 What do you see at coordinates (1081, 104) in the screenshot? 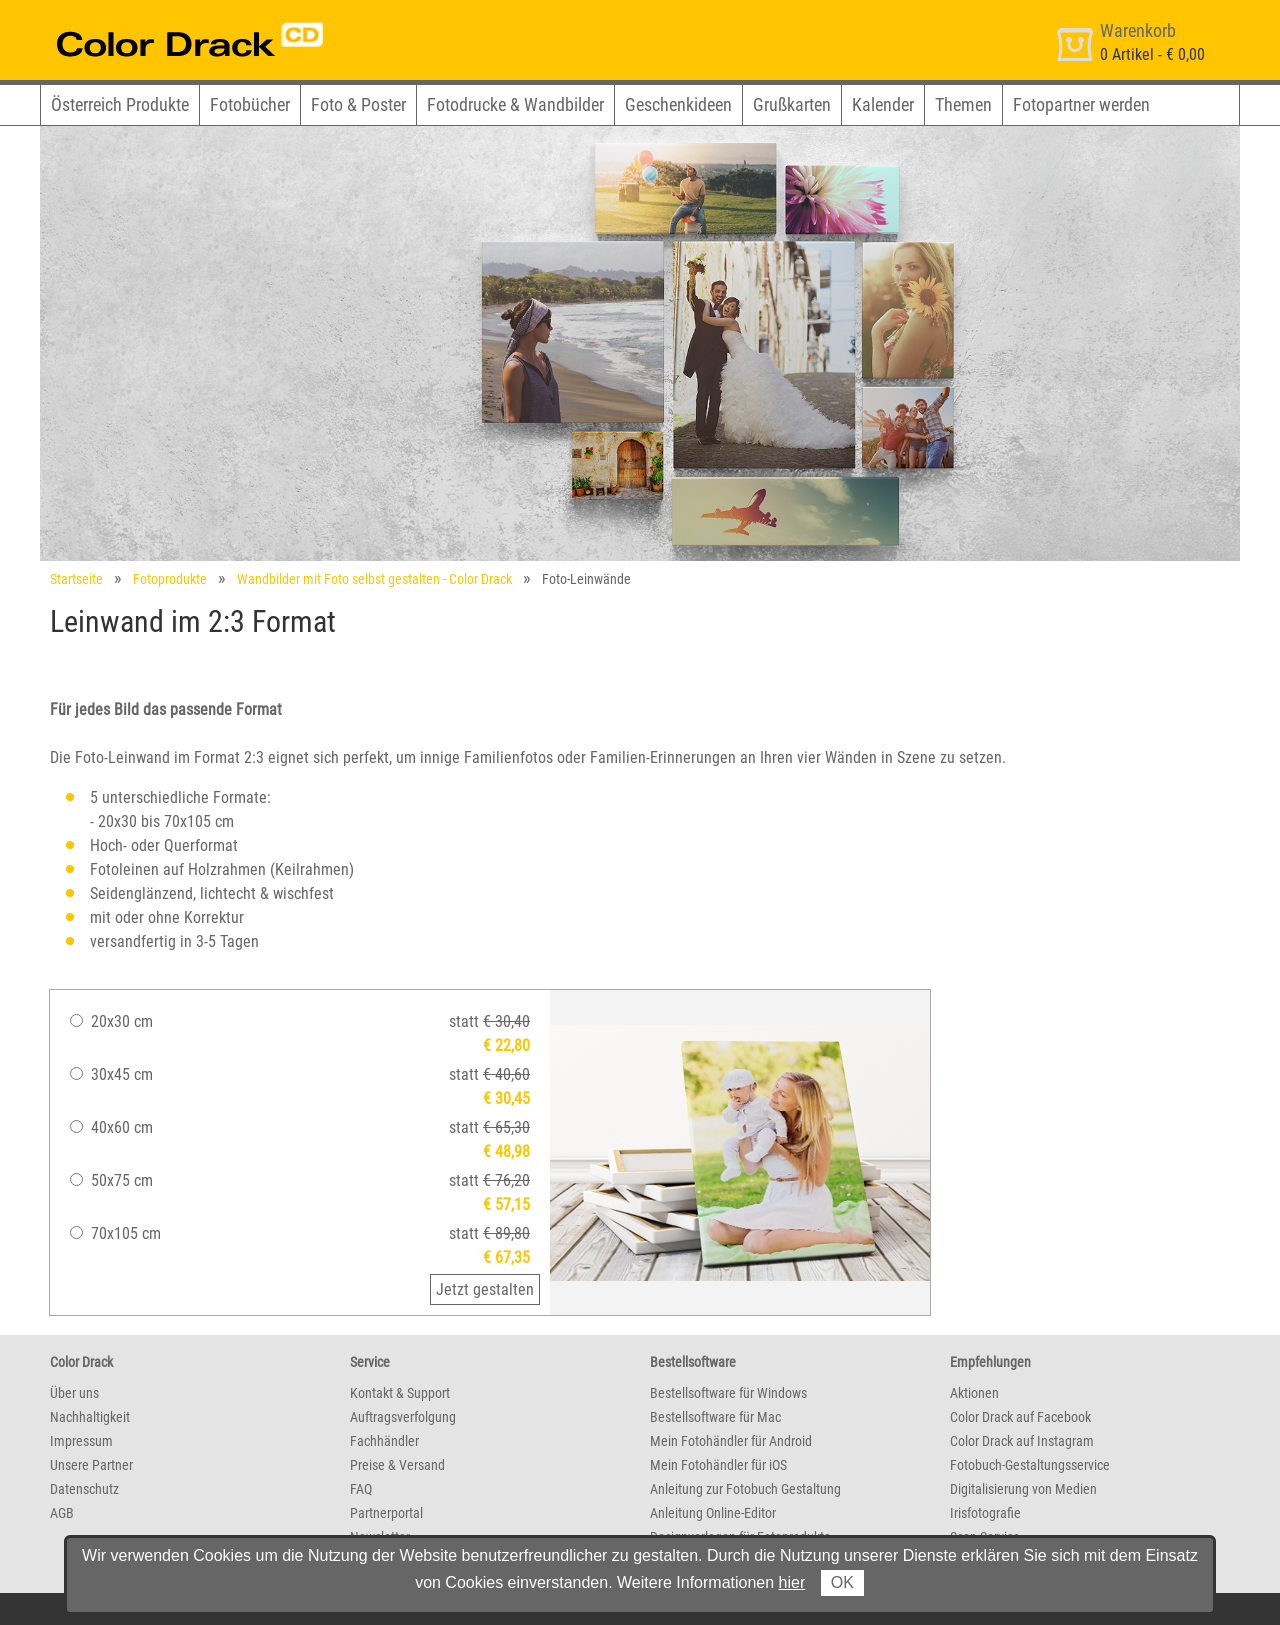
I see `Fotopartner werden` at bounding box center [1081, 104].